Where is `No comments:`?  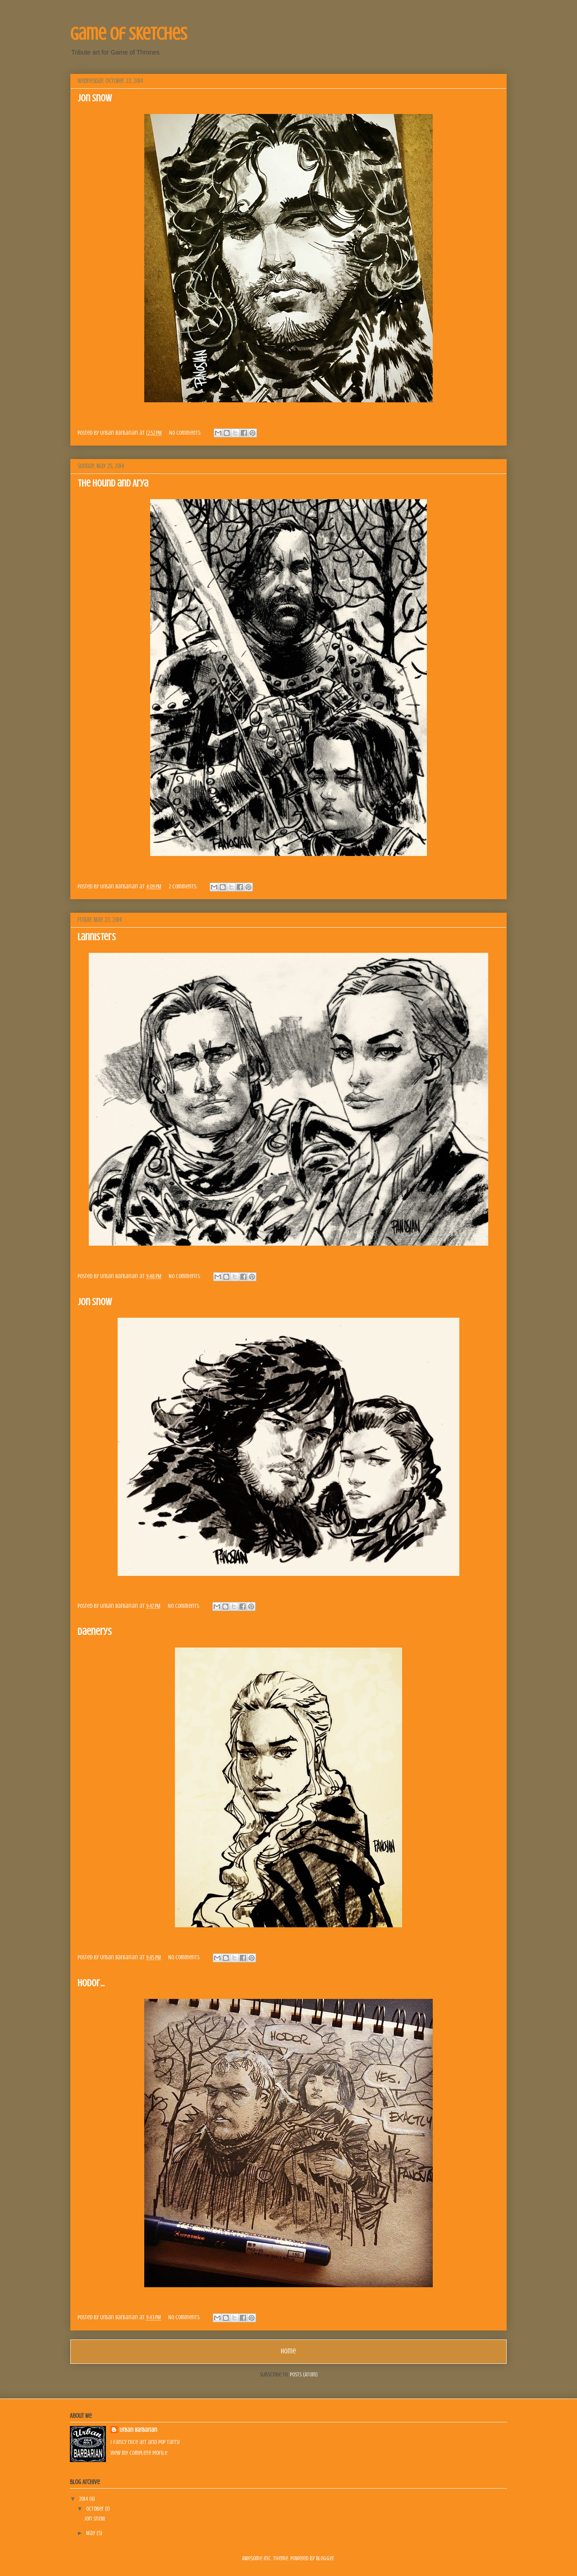 No comments: is located at coordinates (185, 432).